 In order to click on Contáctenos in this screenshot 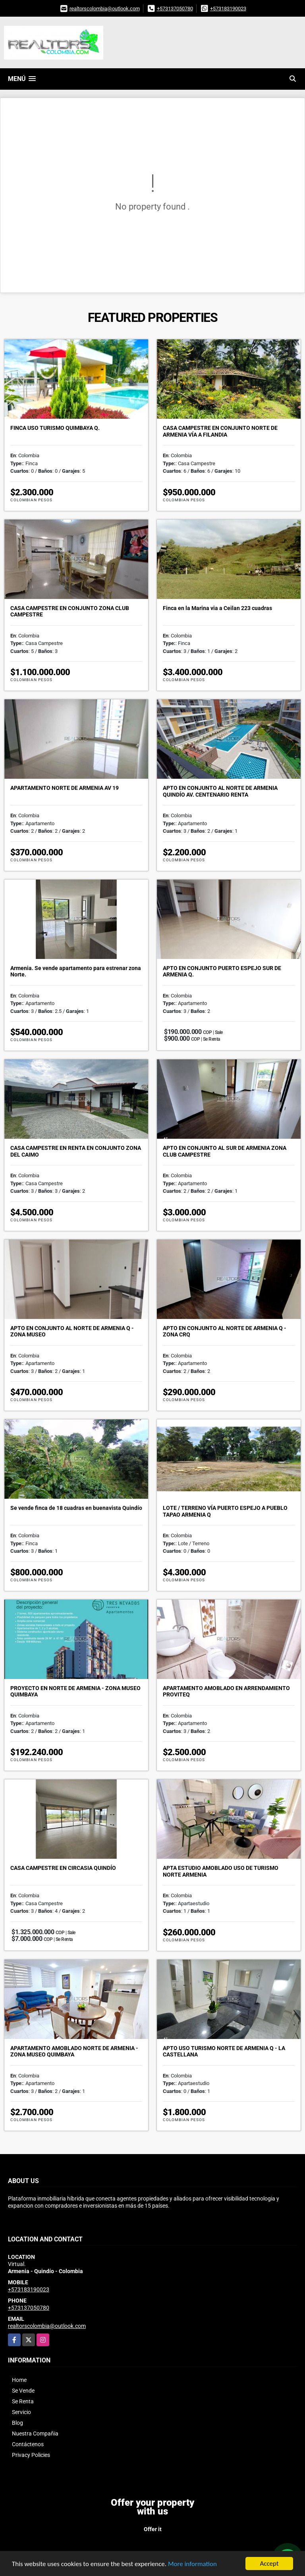, I will do `click(28, 2444)`.